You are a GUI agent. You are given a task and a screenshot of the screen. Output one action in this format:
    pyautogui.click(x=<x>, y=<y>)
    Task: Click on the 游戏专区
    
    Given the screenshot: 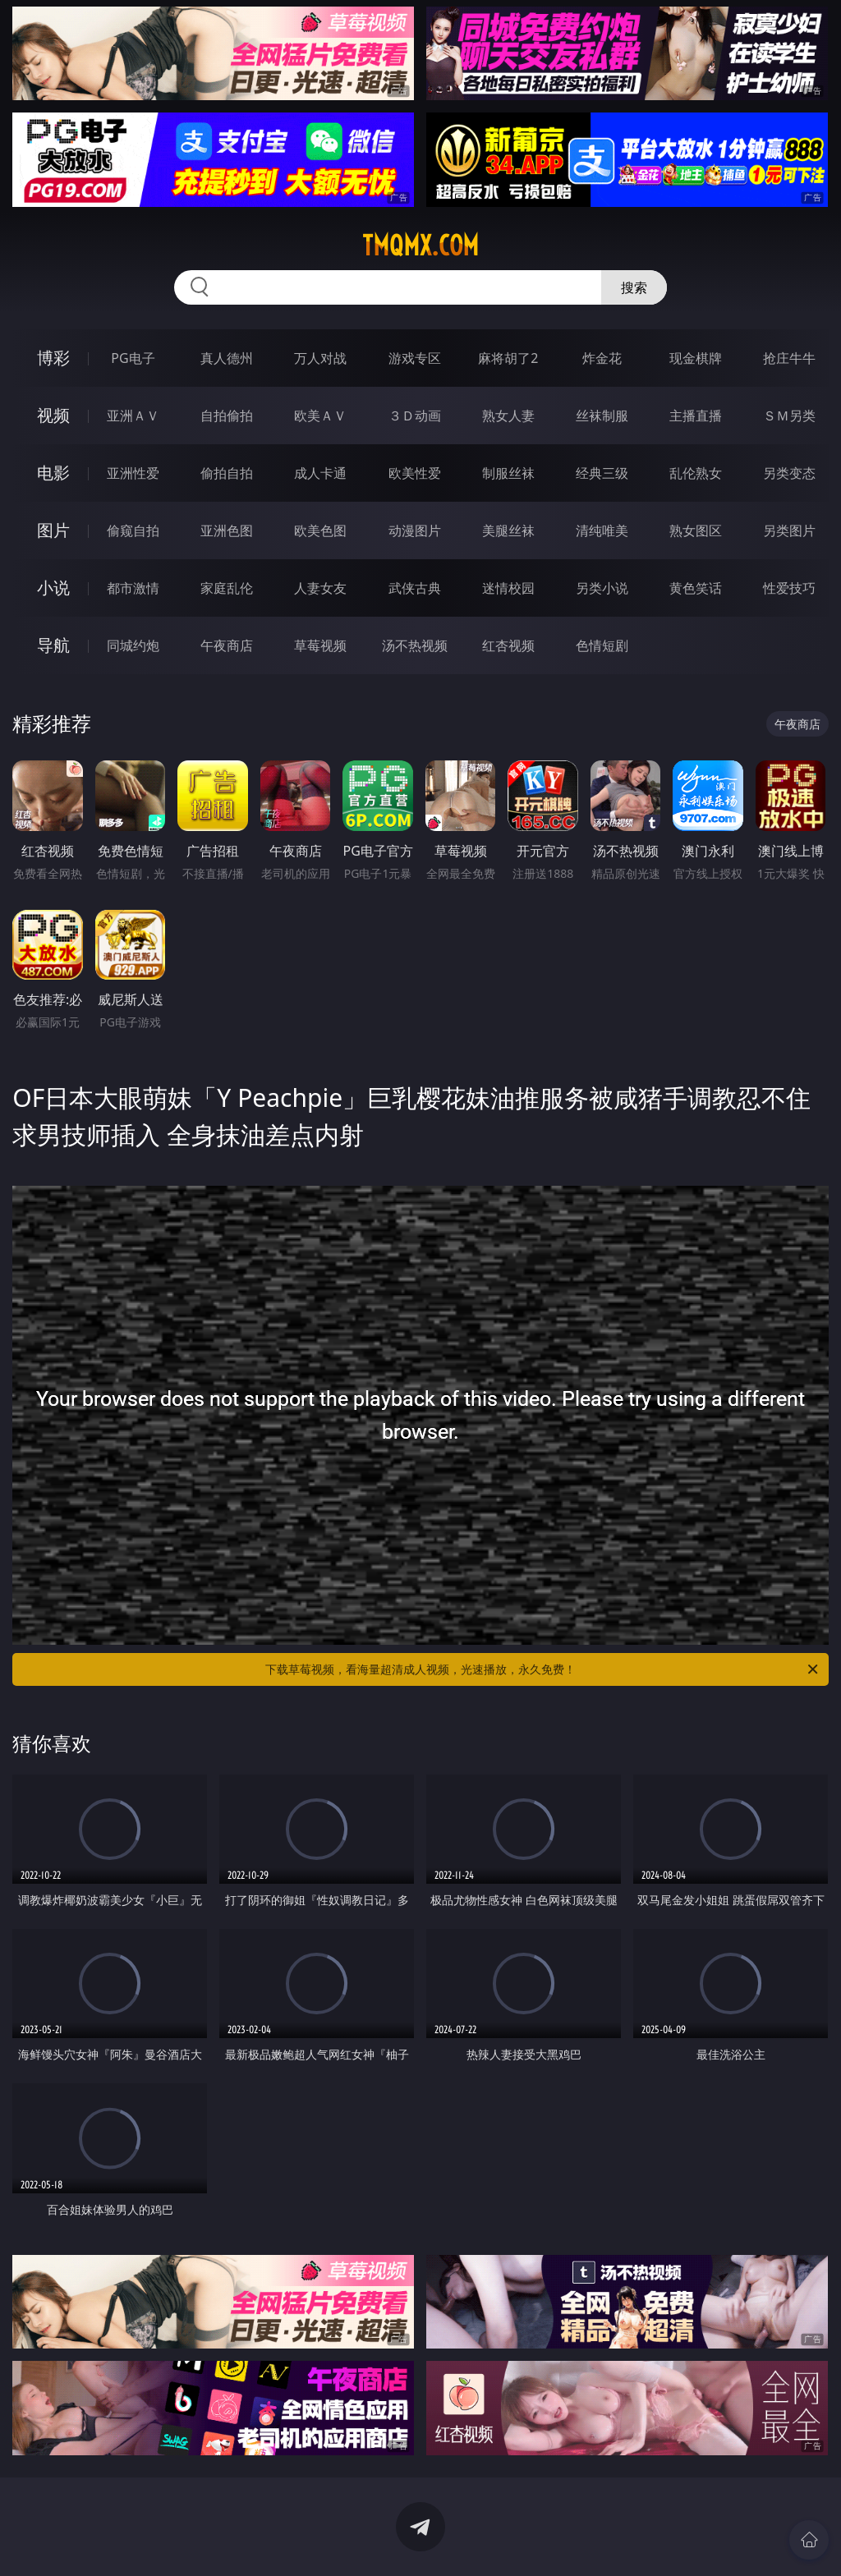 What is the action you would take?
    pyautogui.click(x=414, y=358)
    